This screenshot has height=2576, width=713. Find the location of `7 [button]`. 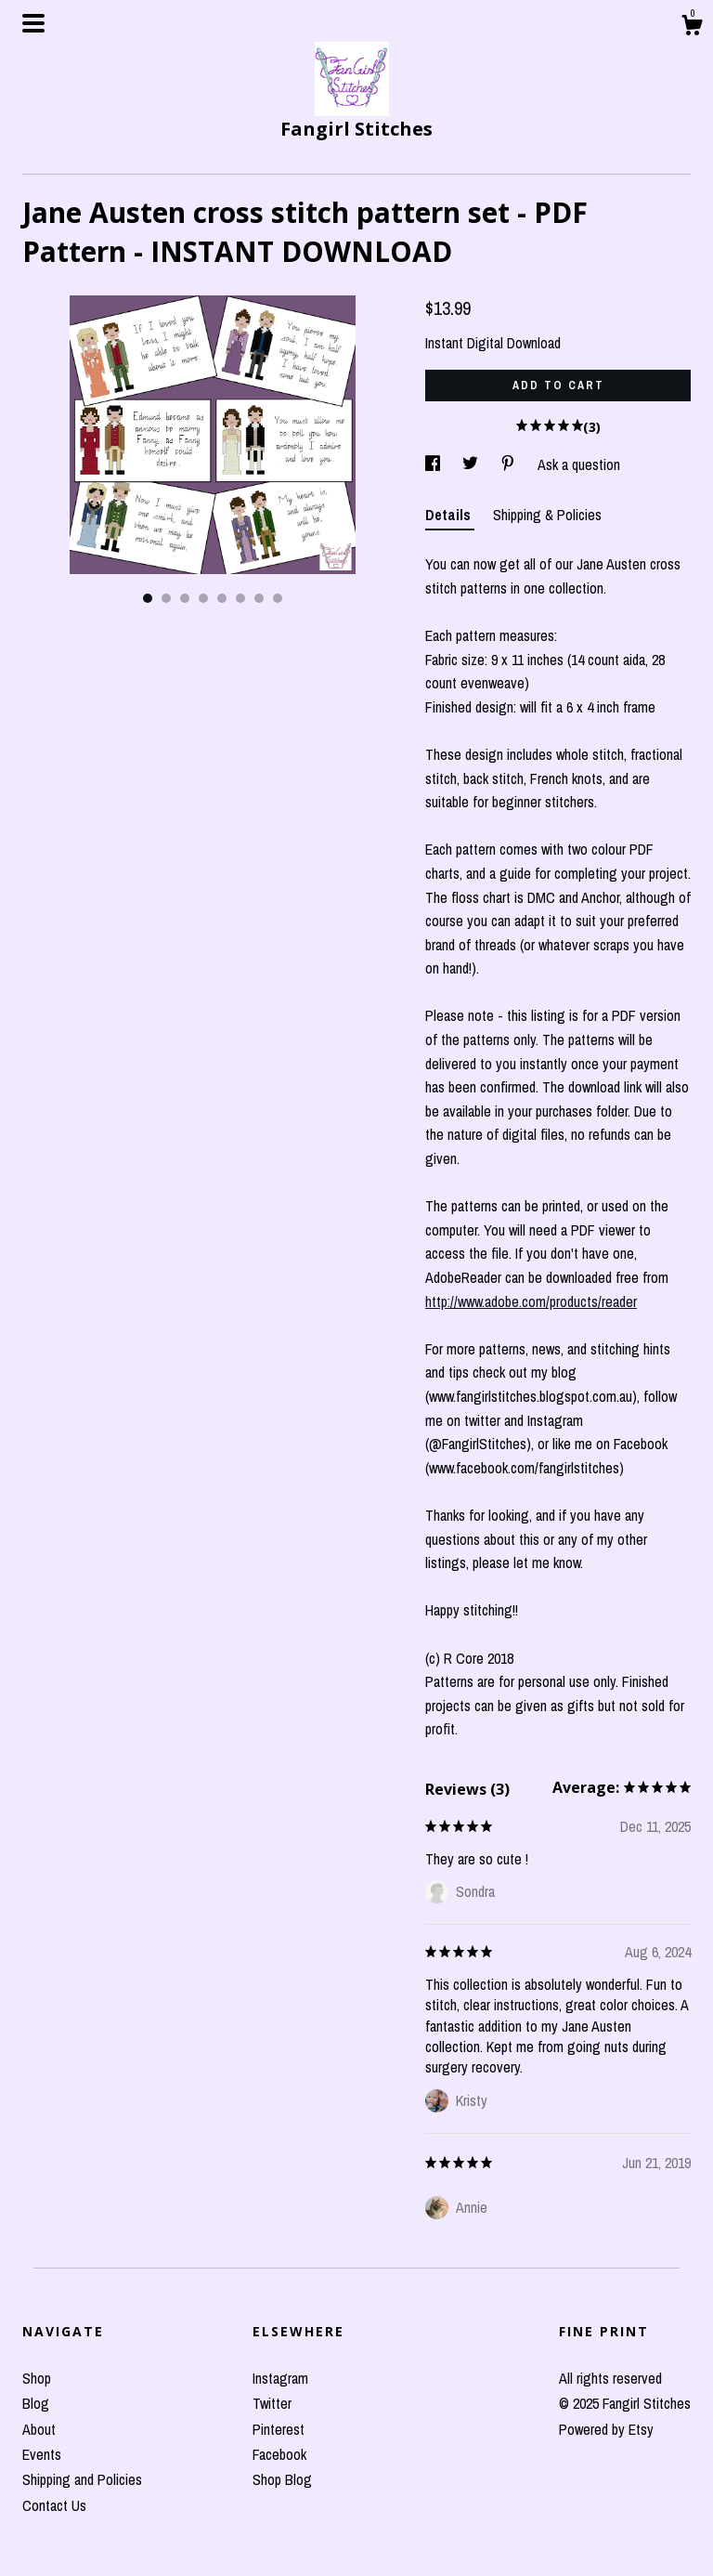

7 [button] is located at coordinates (259, 598).